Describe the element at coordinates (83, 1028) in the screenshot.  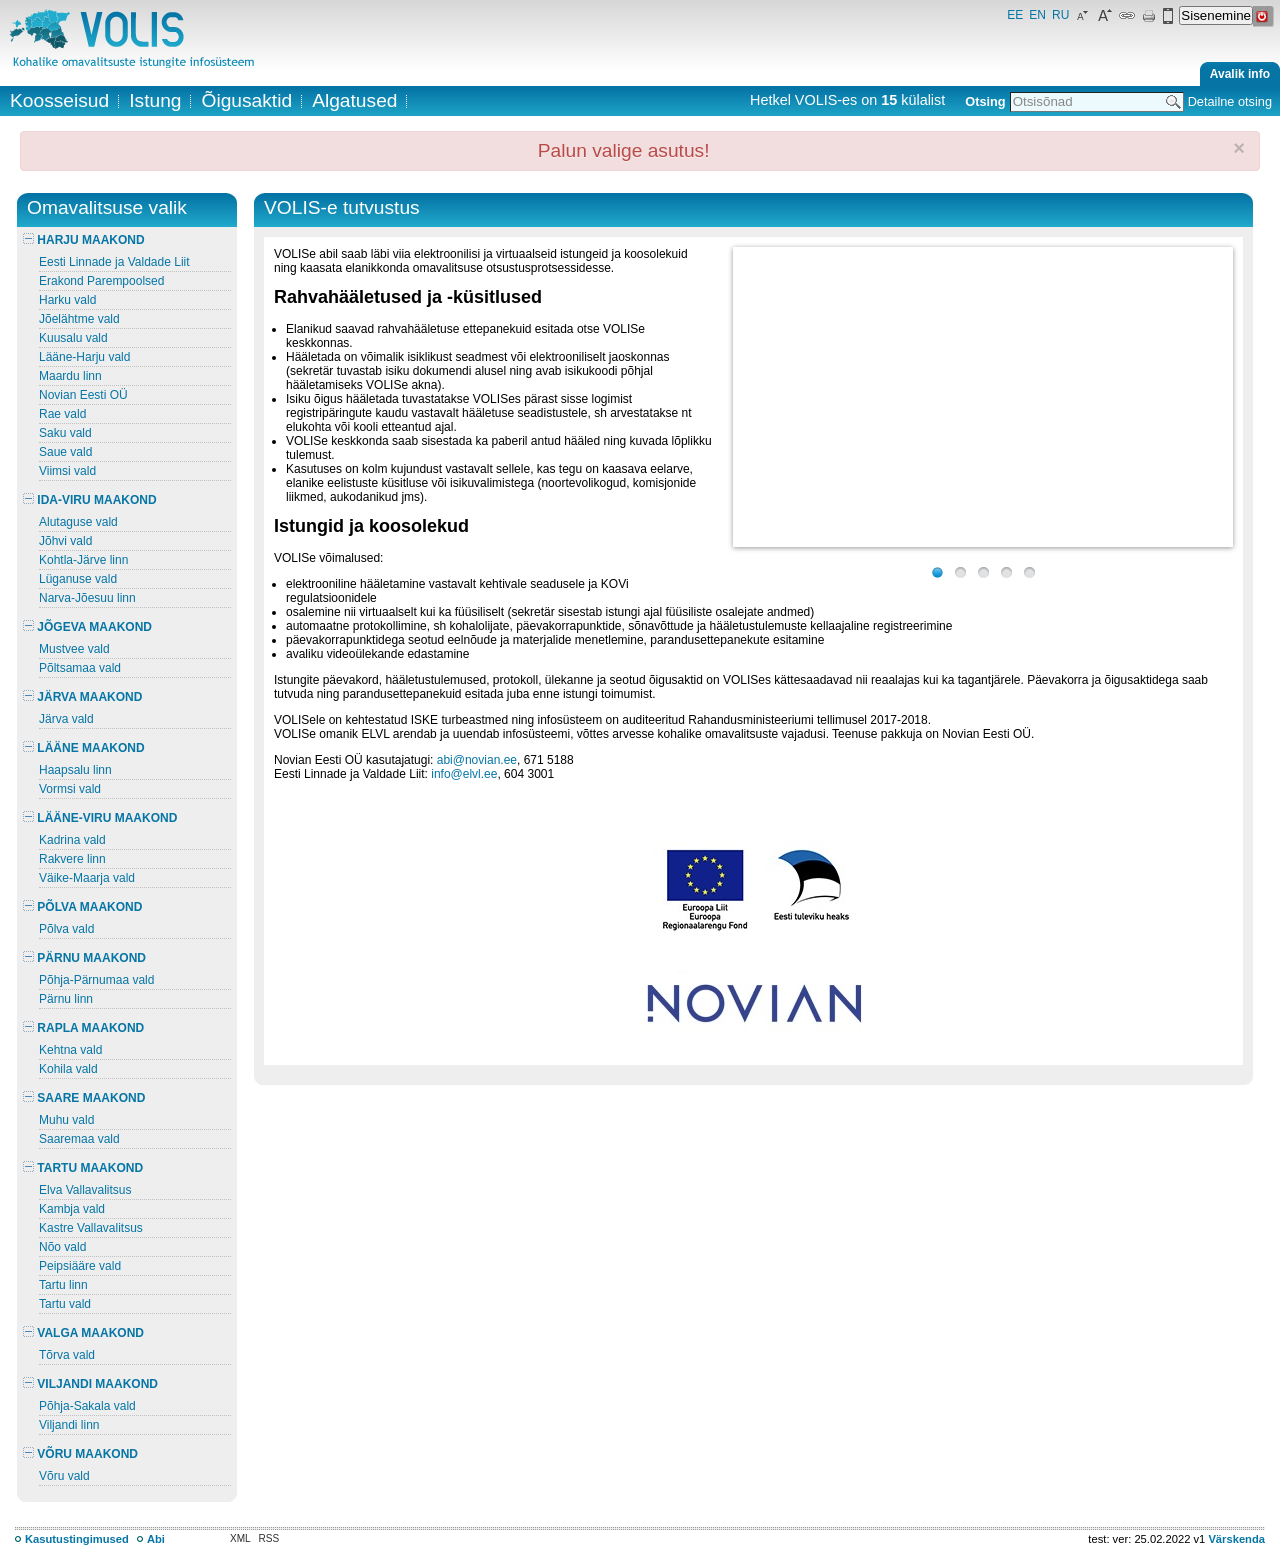
I see `RAPLA MAAKOND` at that location.